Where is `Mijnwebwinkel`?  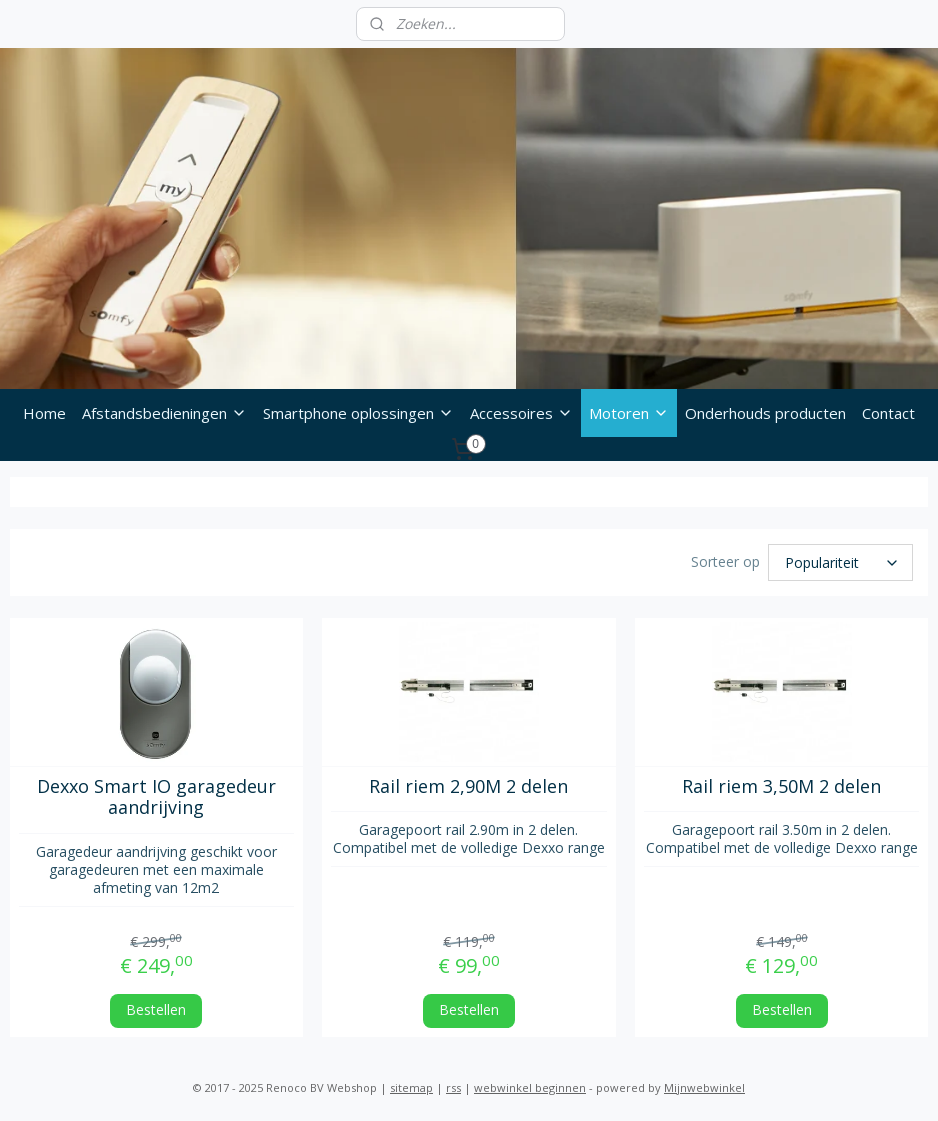
Mijnwebwinkel is located at coordinates (704, 1084).